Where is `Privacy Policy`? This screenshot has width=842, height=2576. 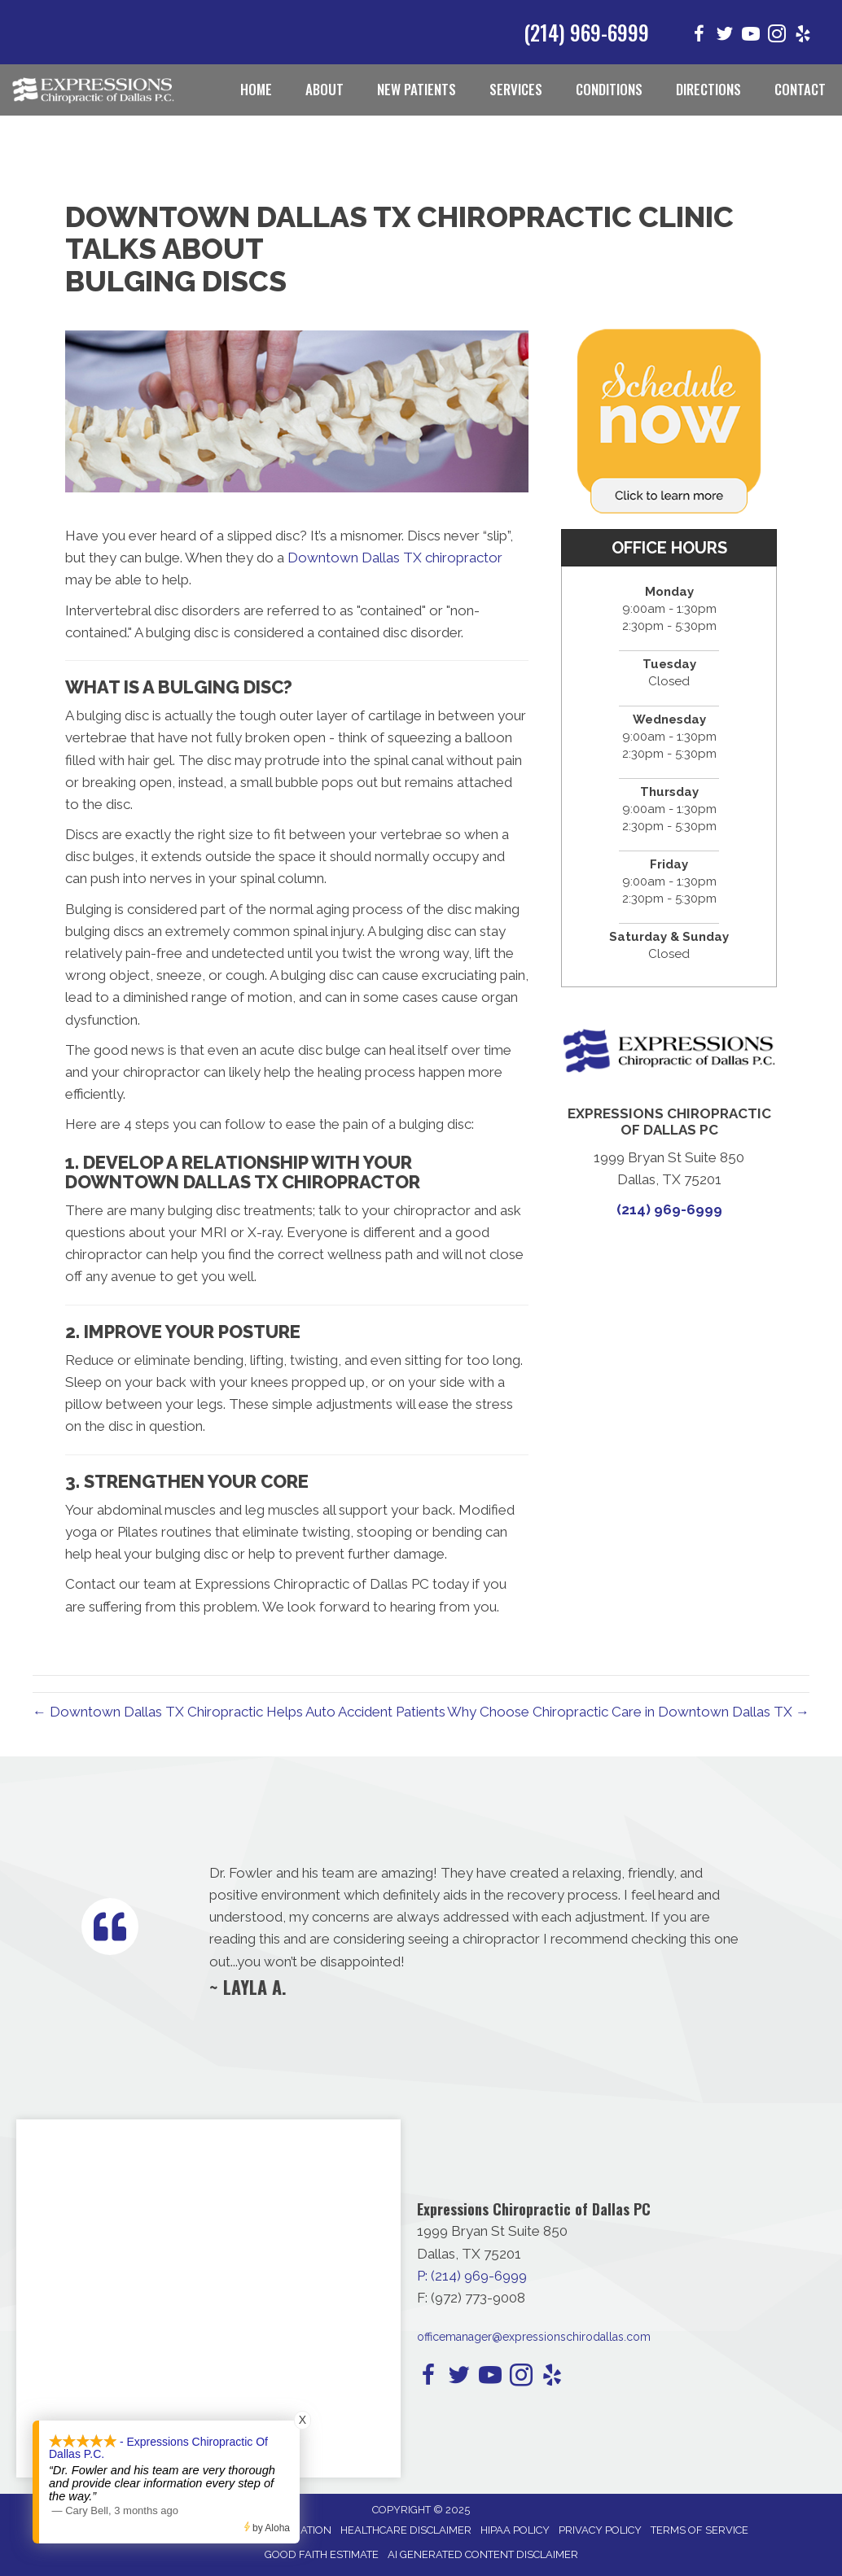 Privacy Policy is located at coordinates (600, 2530).